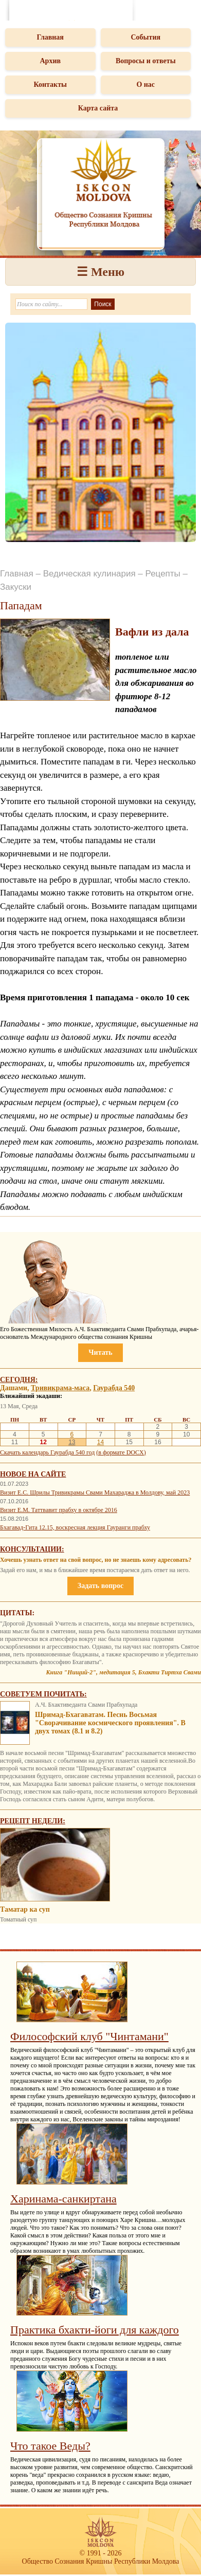 The width and height of the screenshot is (201, 2576). Describe the element at coordinates (43, 1694) in the screenshot. I see `Советуем почитать:` at that location.